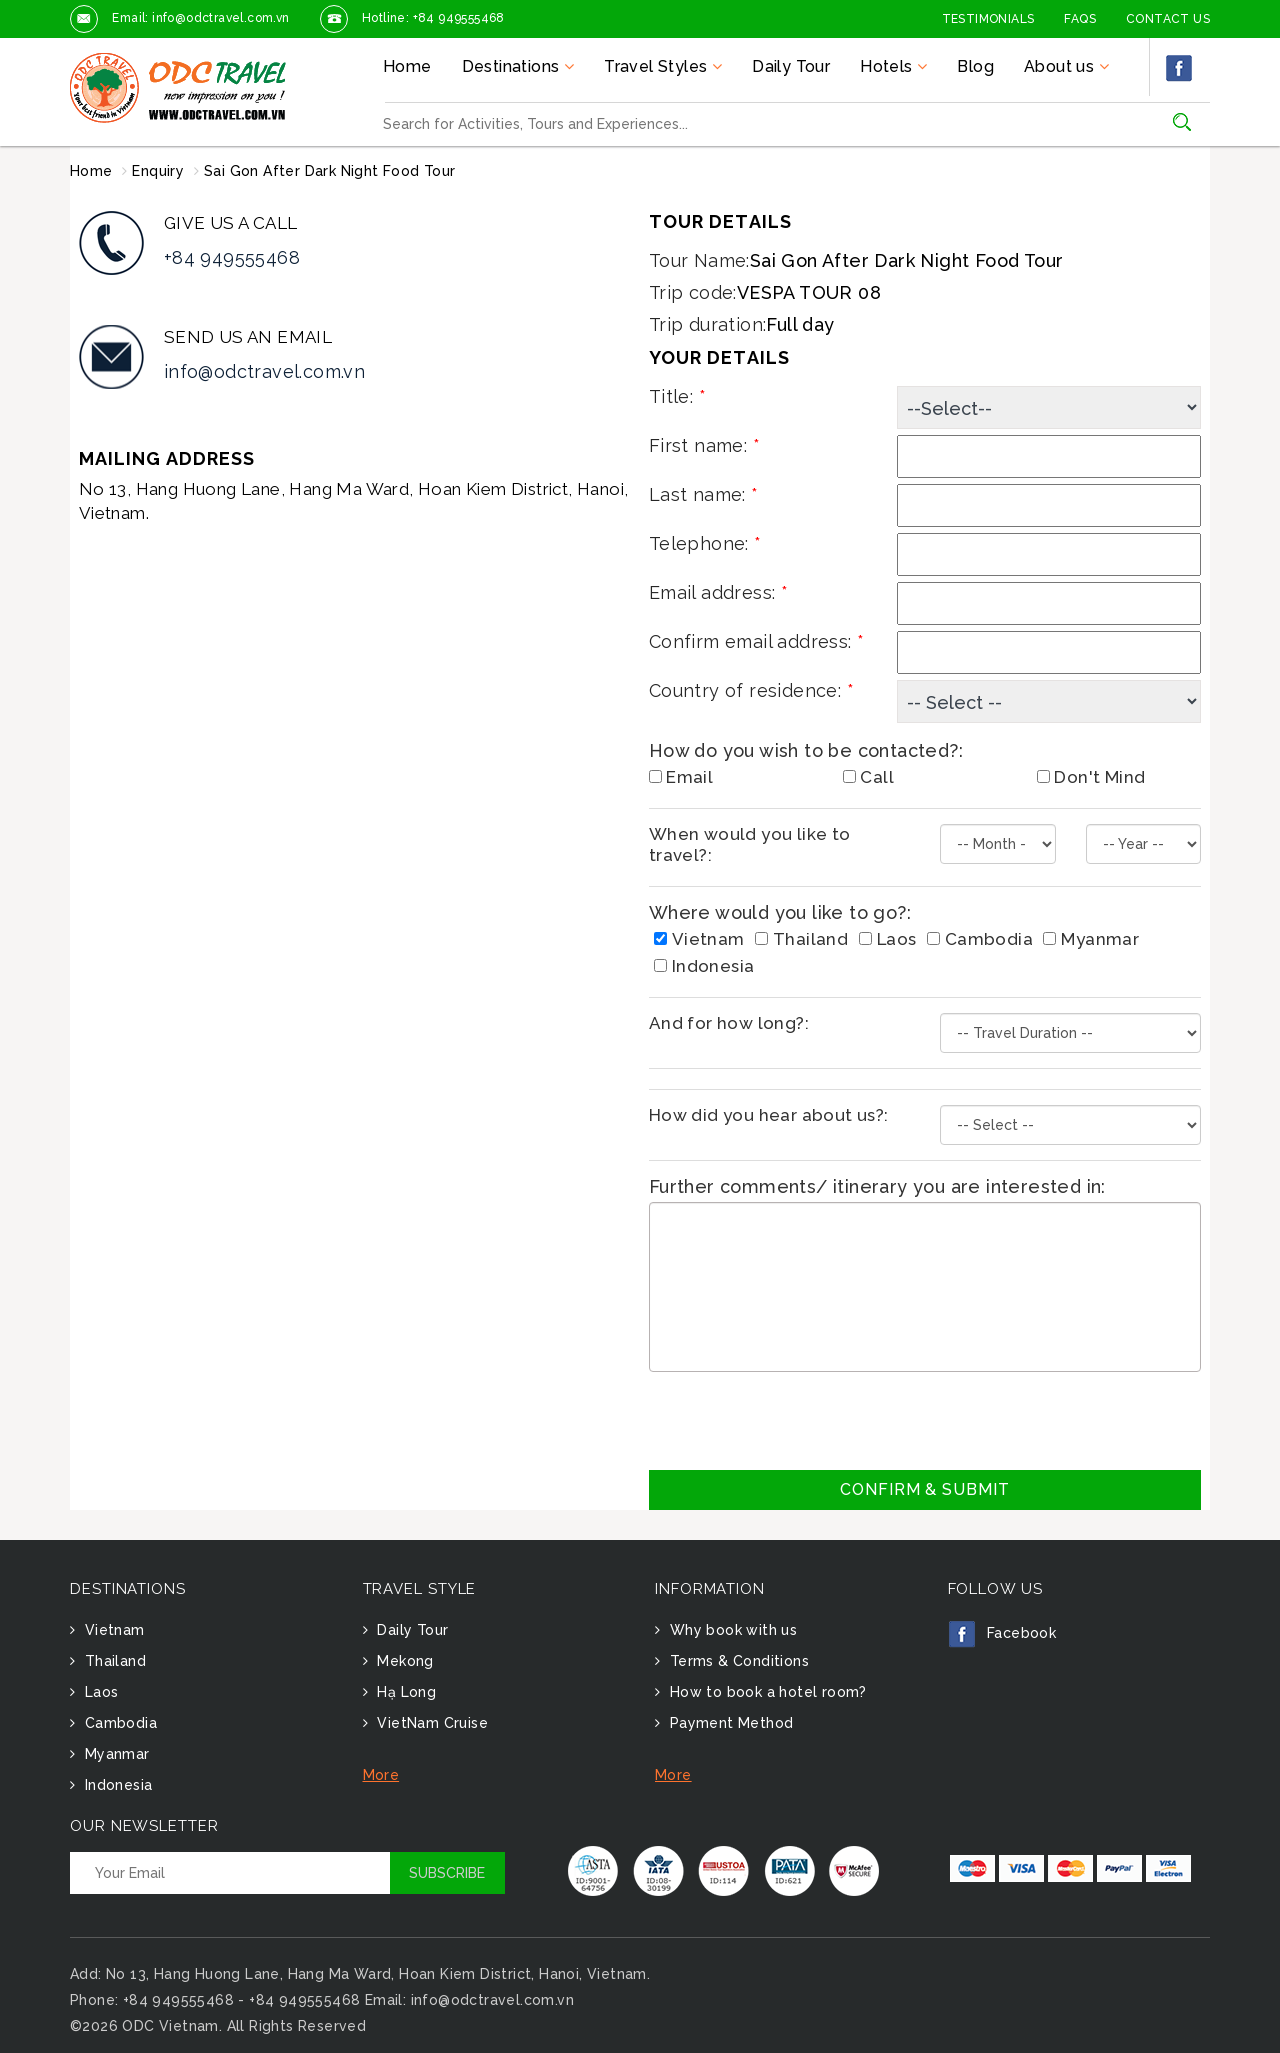 Image resolution: width=1280 pixels, height=2053 pixels. Describe the element at coordinates (769, 1115) in the screenshot. I see `How did you hear about us?:` at that location.